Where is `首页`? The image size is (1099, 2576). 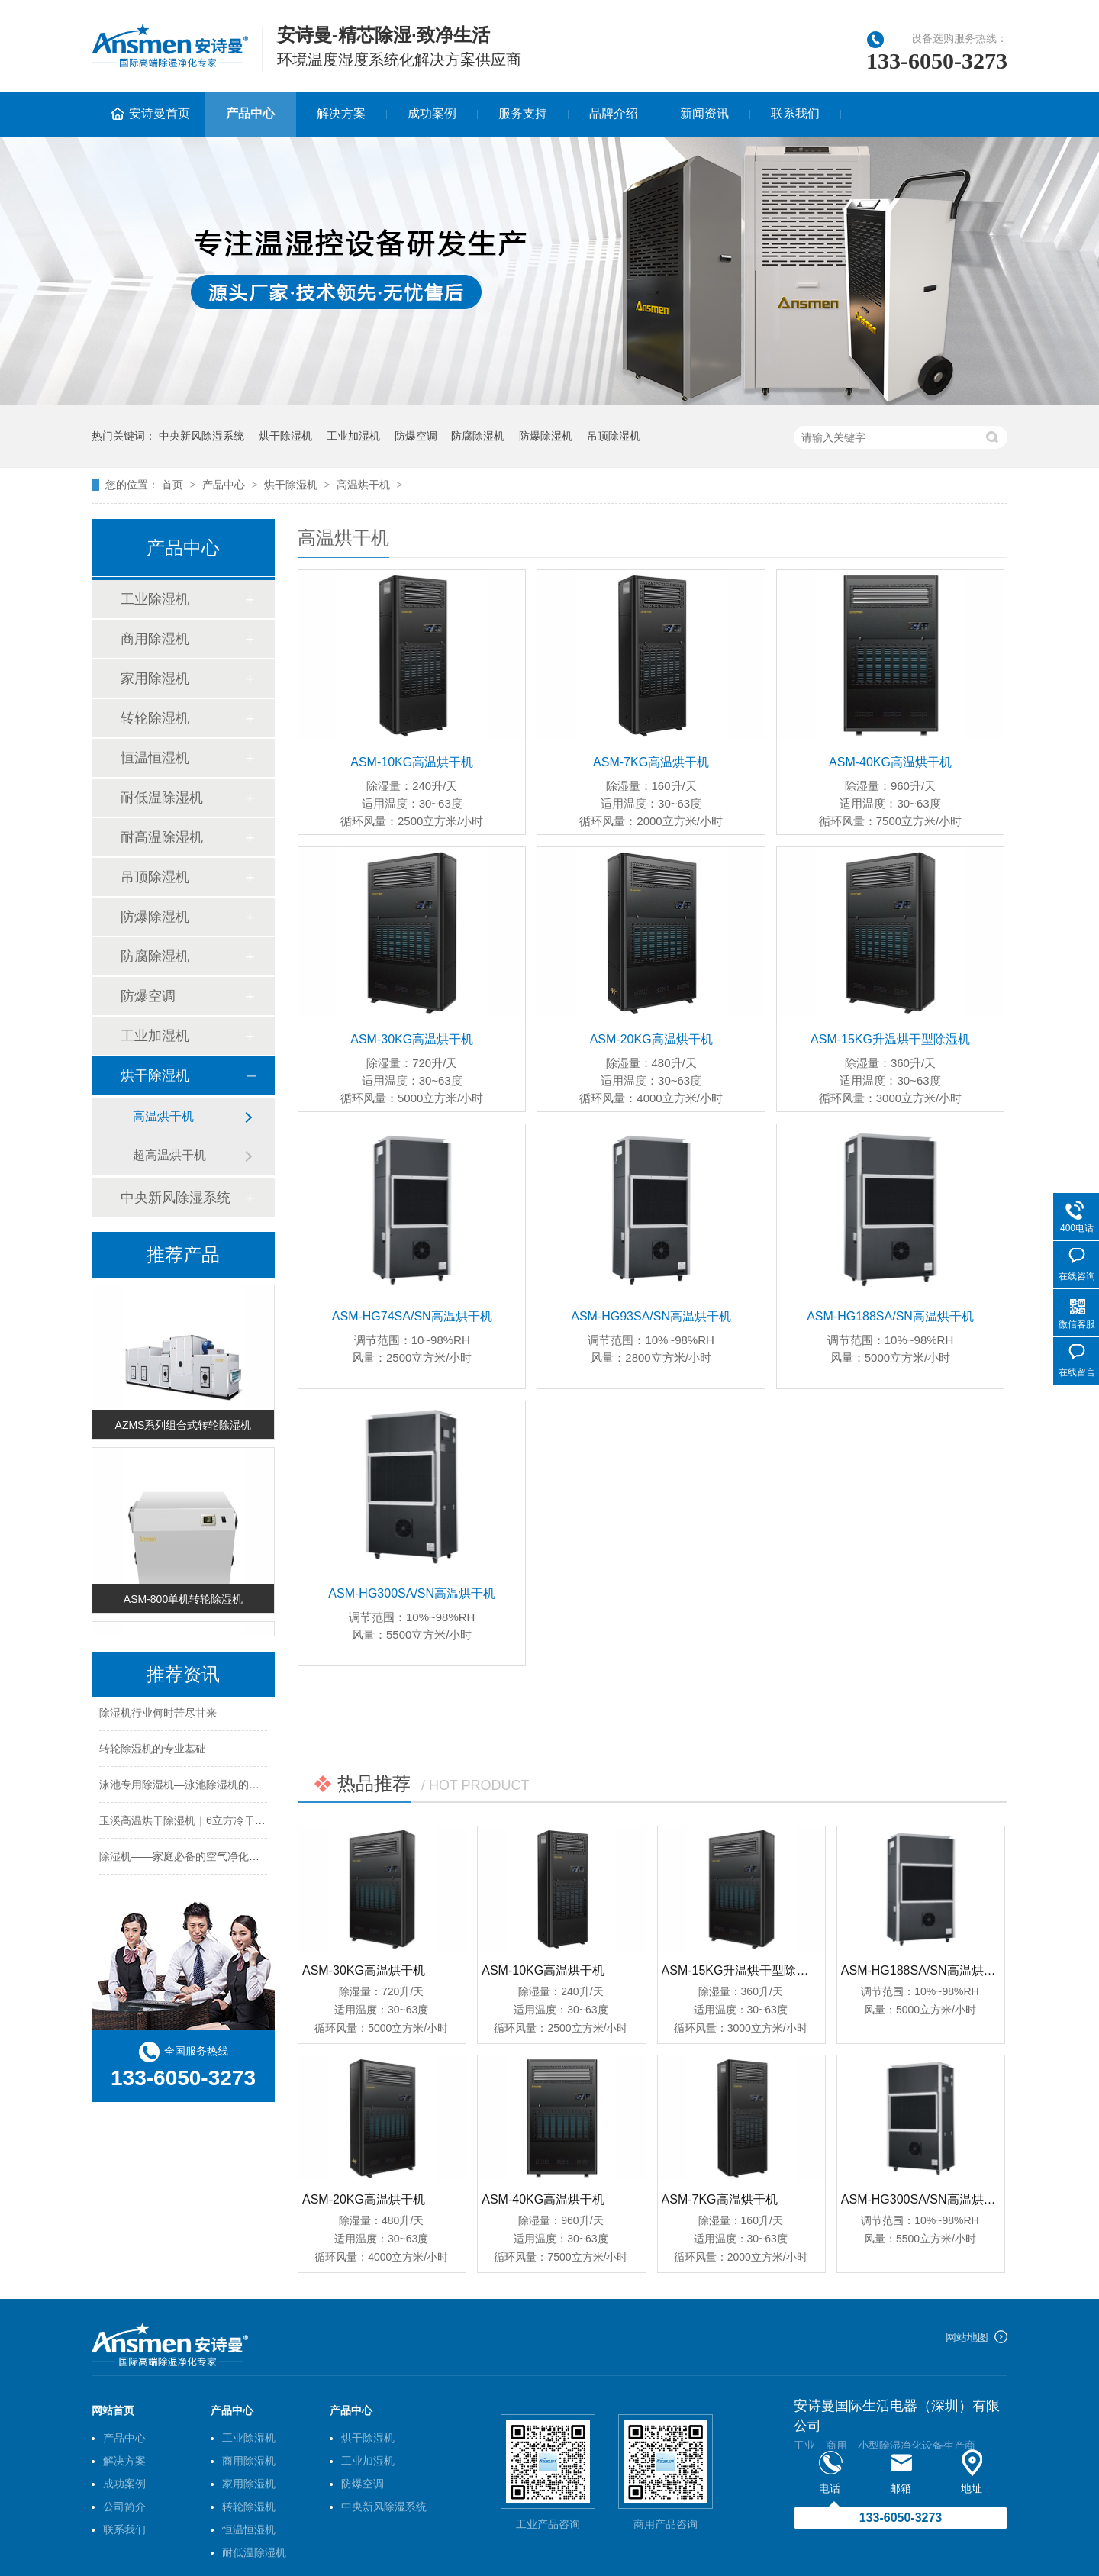
首页 is located at coordinates (174, 485).